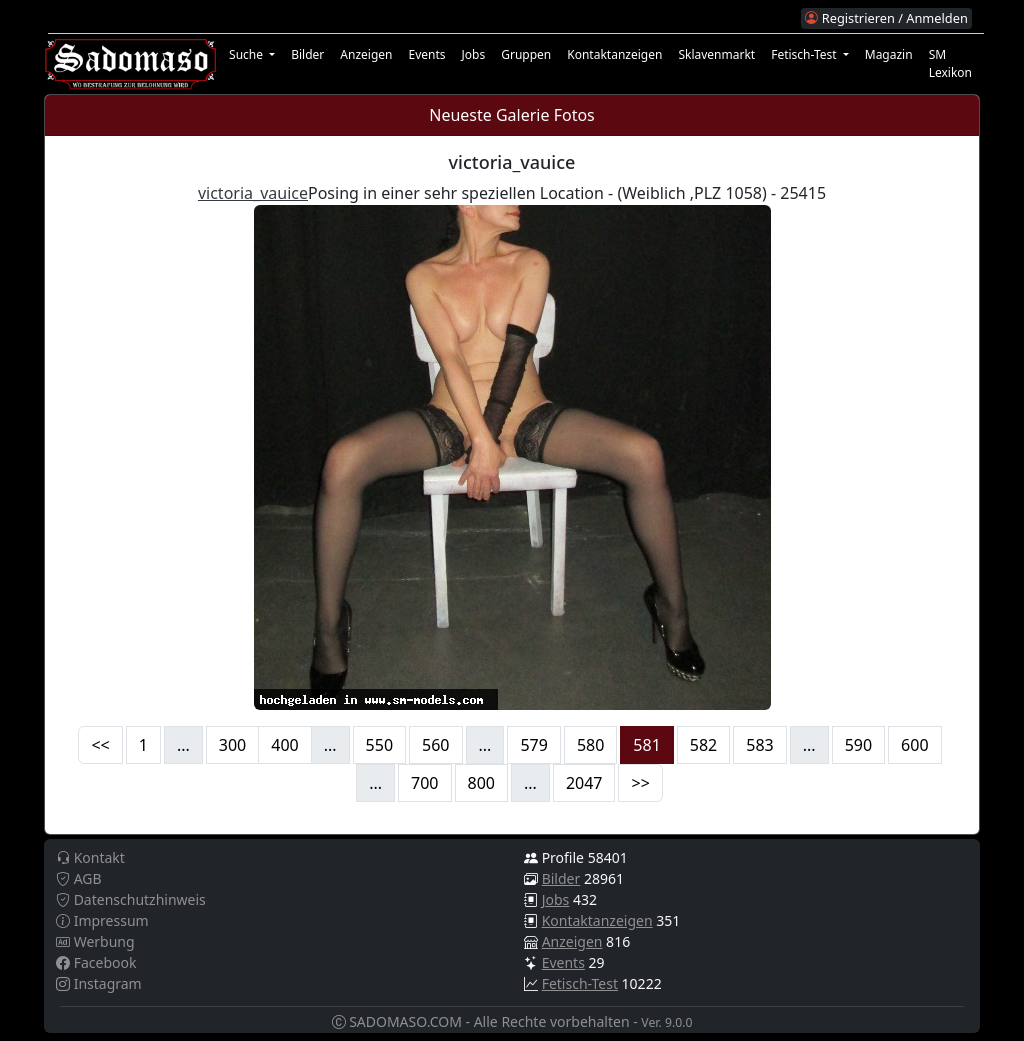 The height and width of the screenshot is (1041, 1024). I want to click on 600, so click(914, 745).